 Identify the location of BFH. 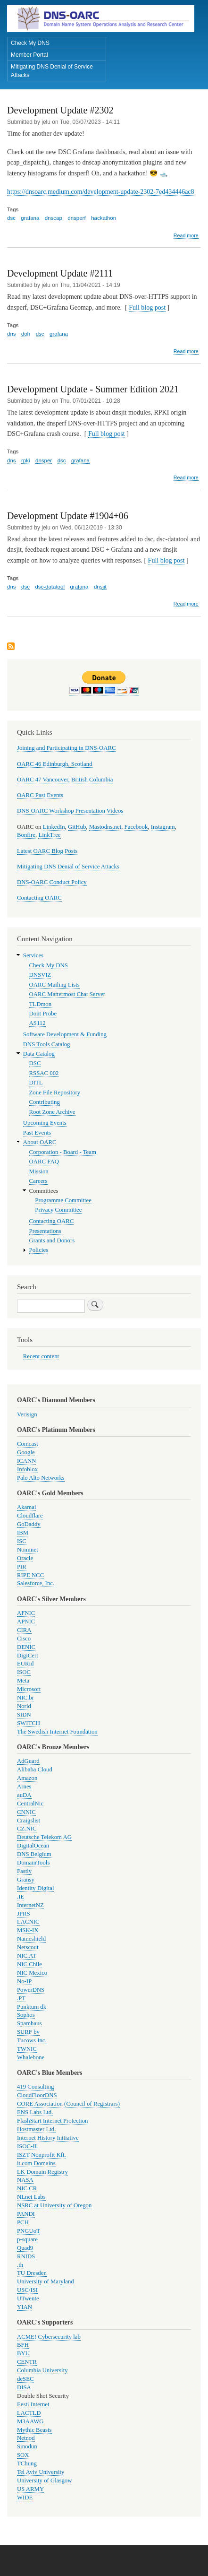
(23, 2345).